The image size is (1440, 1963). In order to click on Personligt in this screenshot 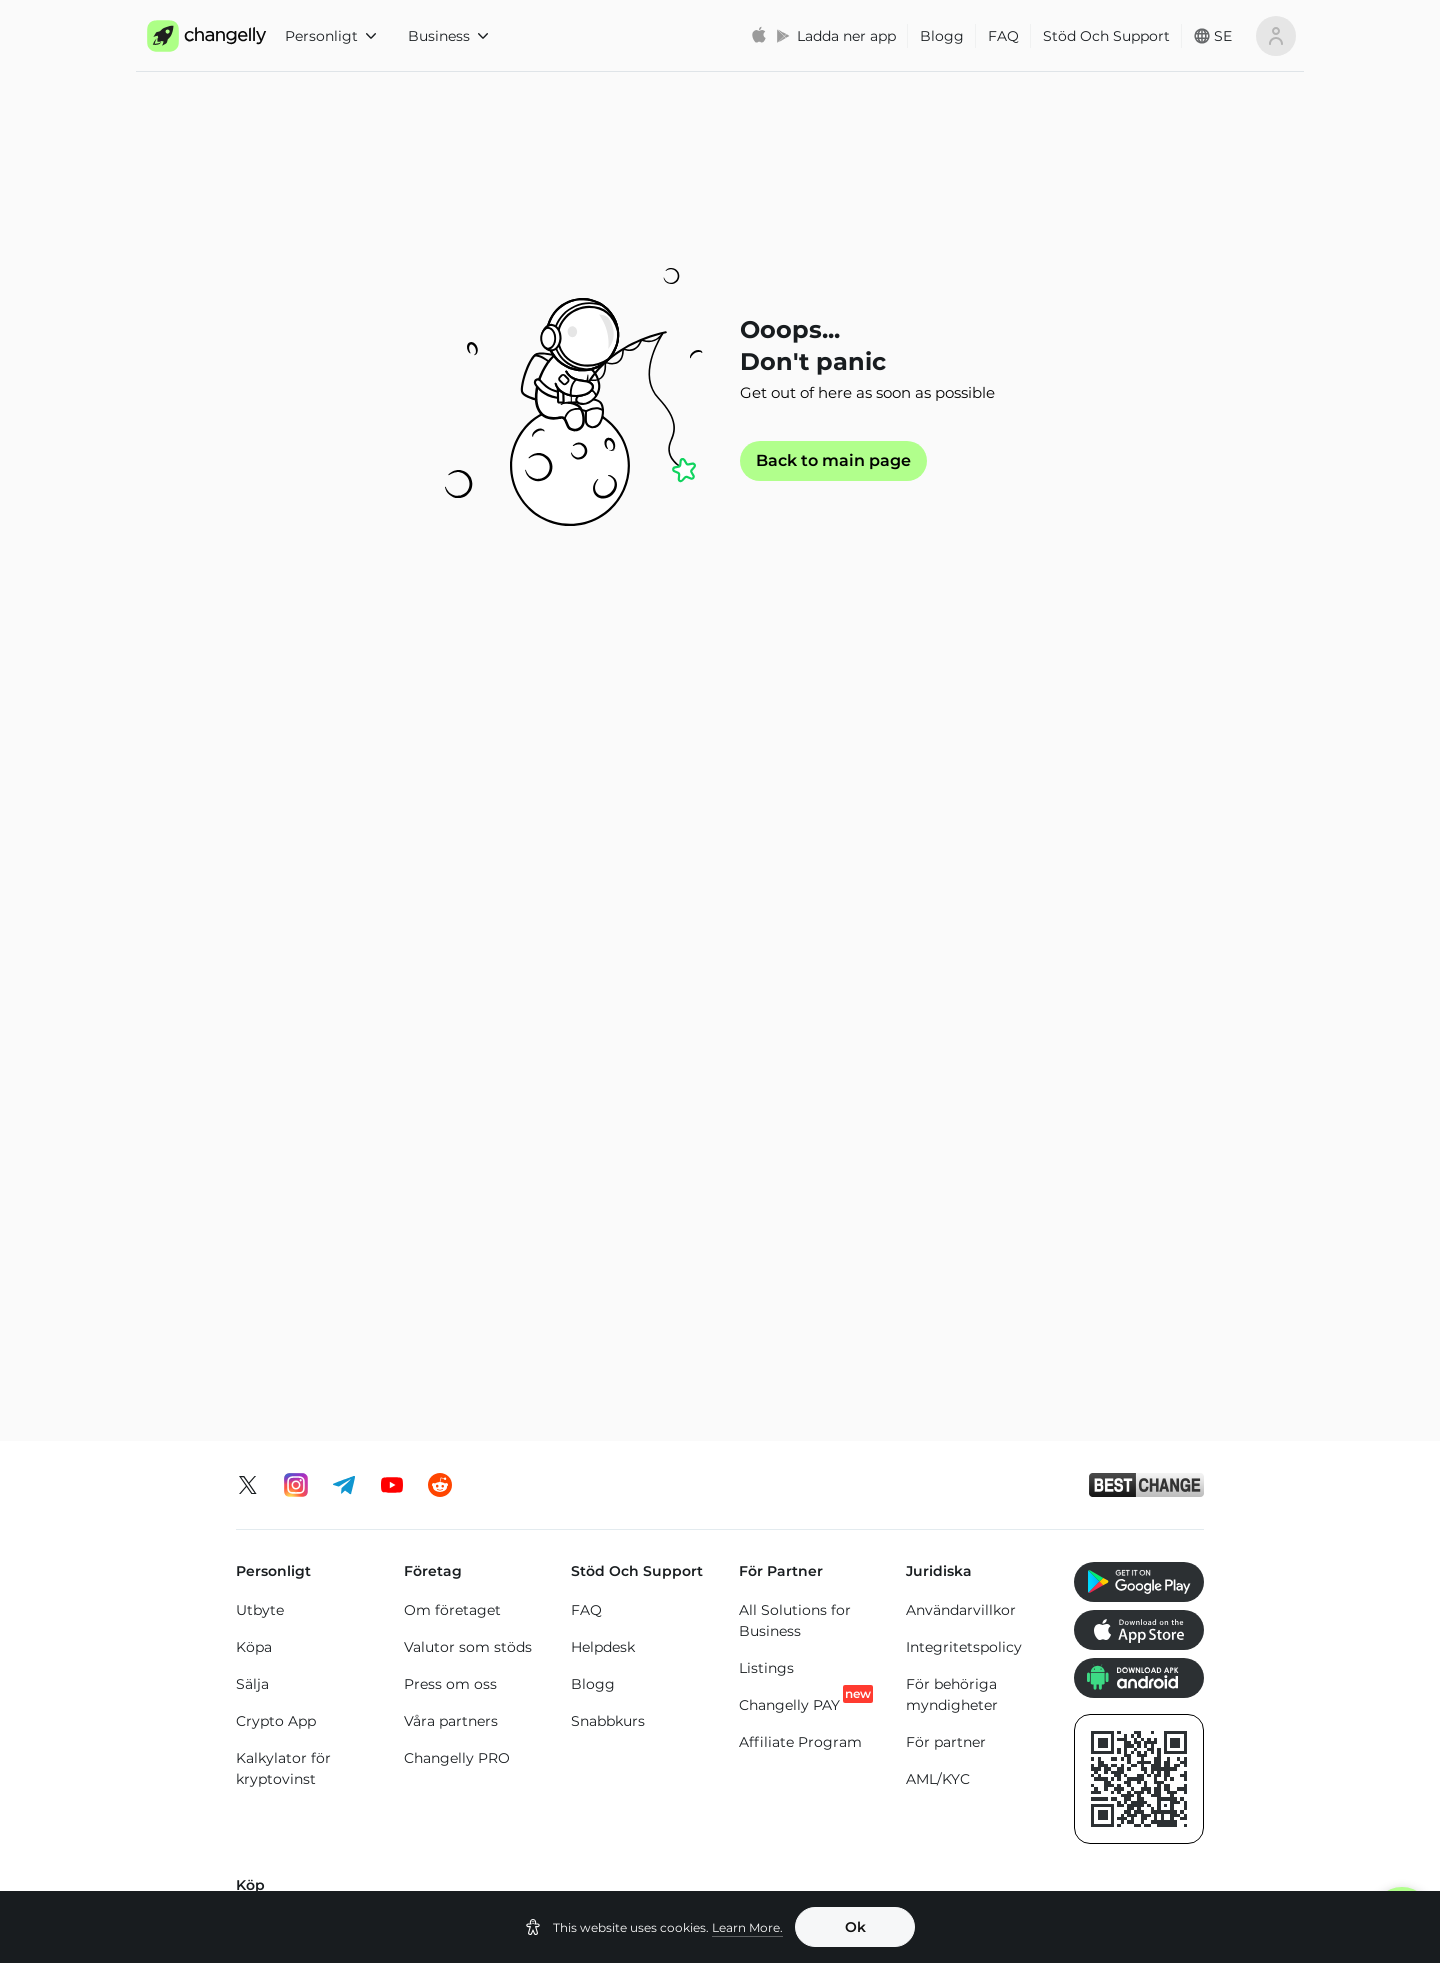, I will do `click(330, 36)`.